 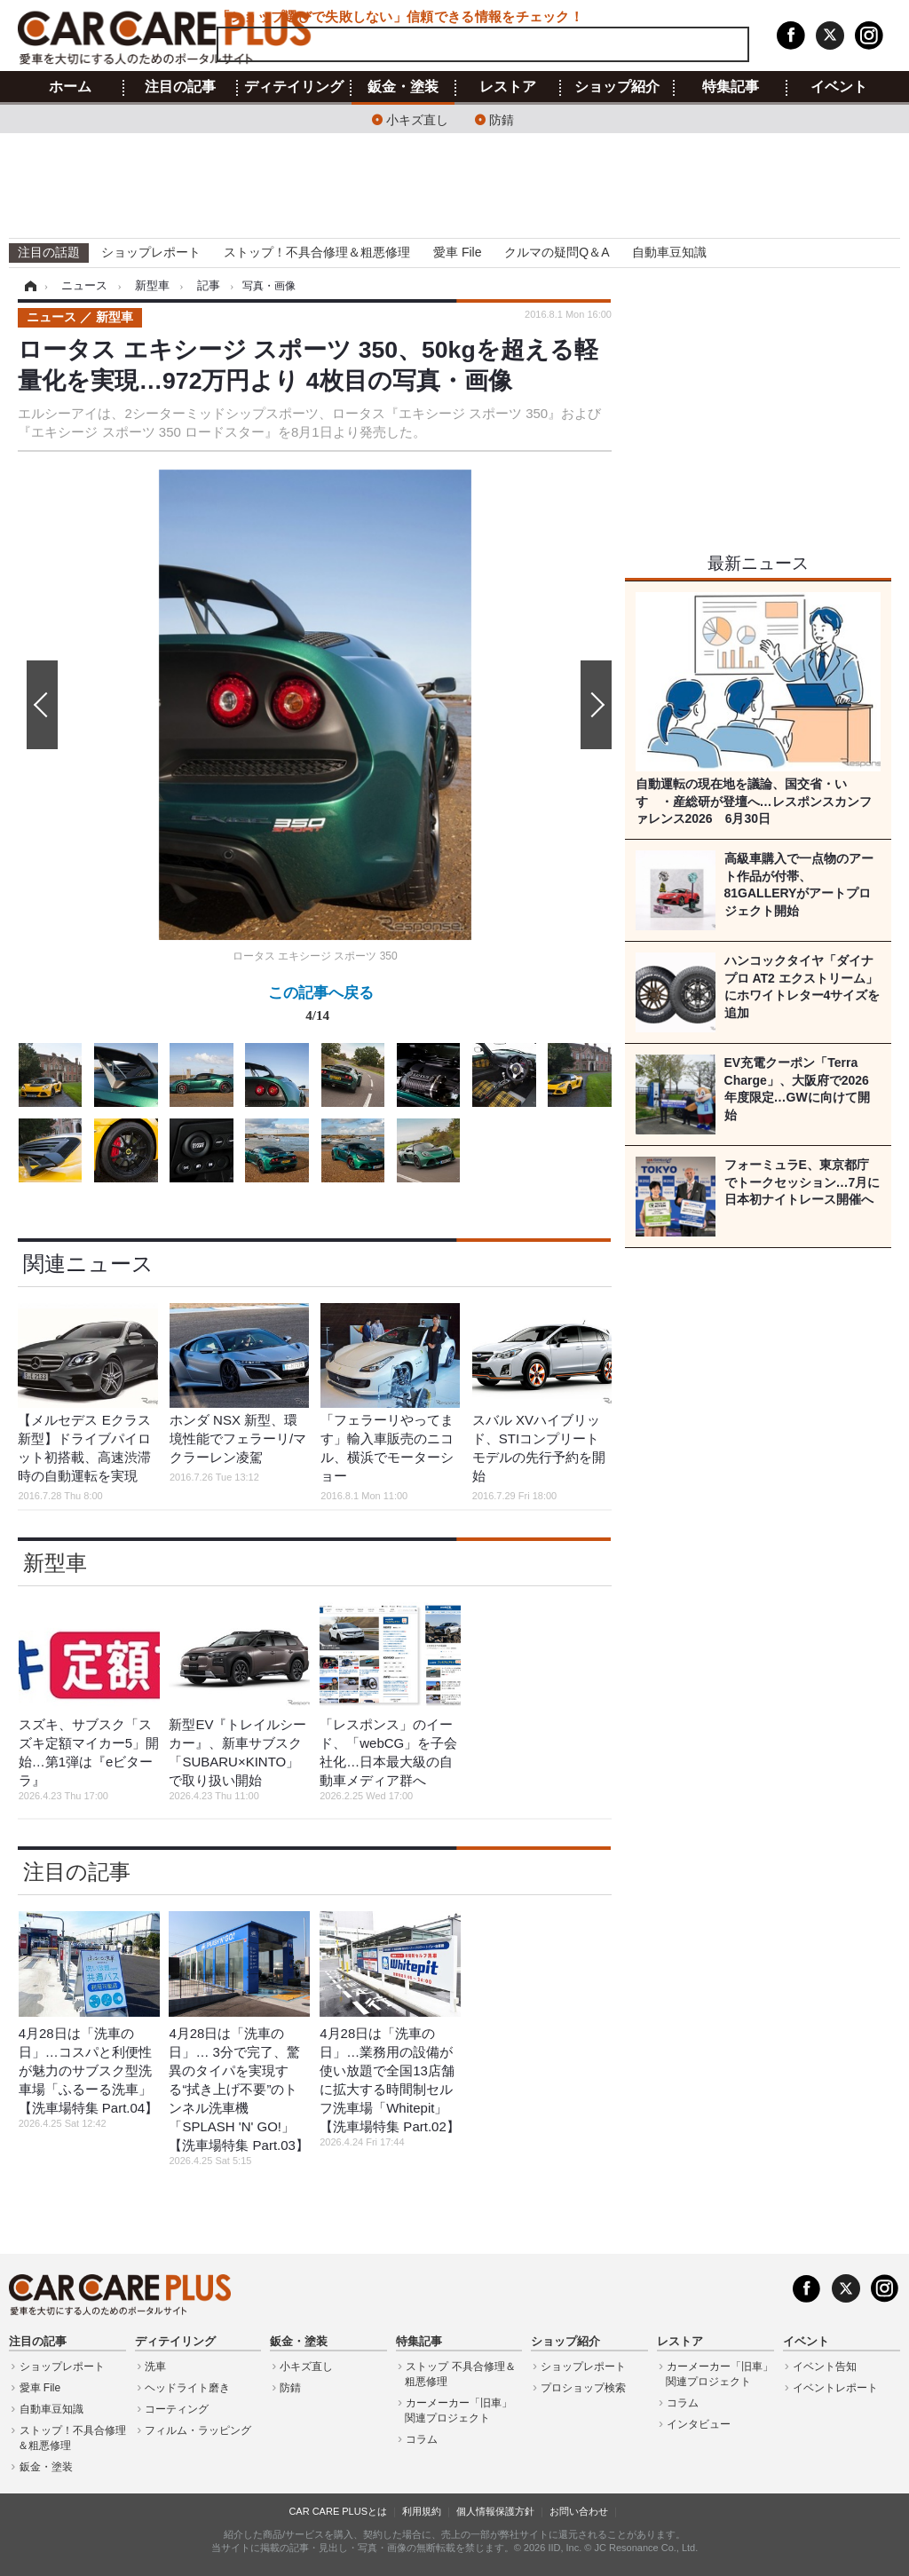 What do you see at coordinates (70, 87) in the screenshot?
I see `ホーム` at bounding box center [70, 87].